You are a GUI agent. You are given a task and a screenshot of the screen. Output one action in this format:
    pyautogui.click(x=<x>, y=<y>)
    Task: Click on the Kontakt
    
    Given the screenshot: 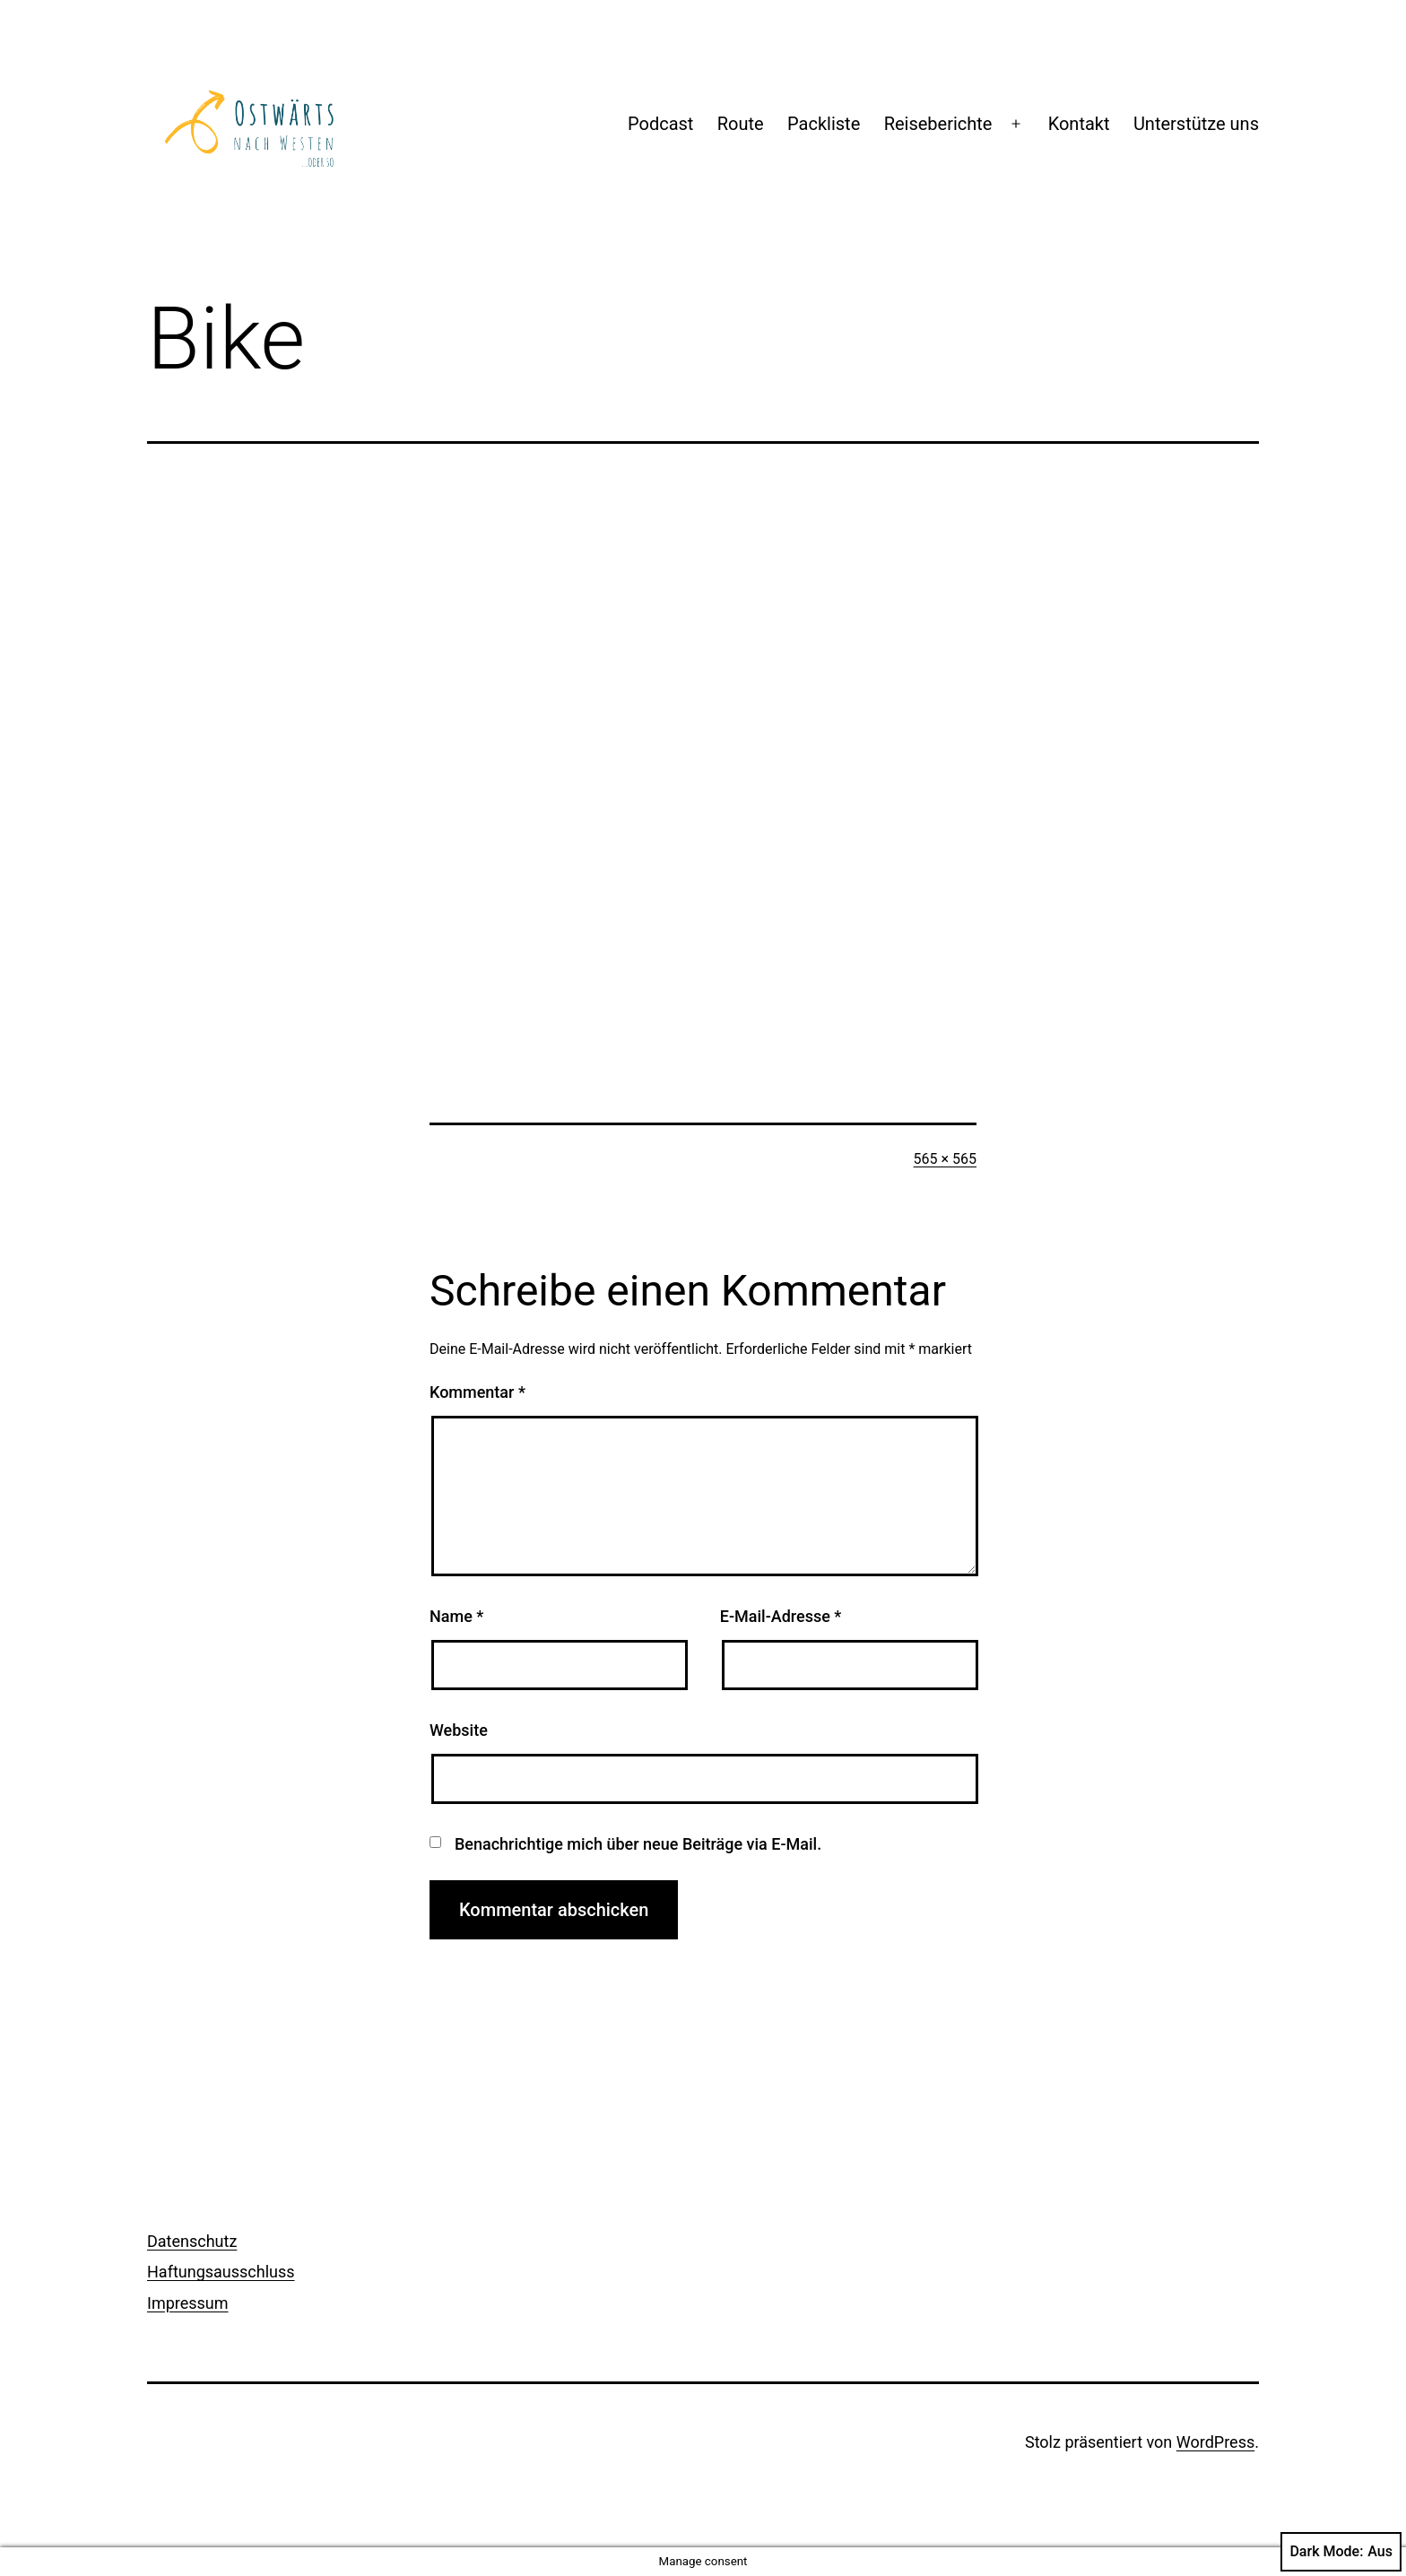 What is the action you would take?
    pyautogui.click(x=1079, y=123)
    